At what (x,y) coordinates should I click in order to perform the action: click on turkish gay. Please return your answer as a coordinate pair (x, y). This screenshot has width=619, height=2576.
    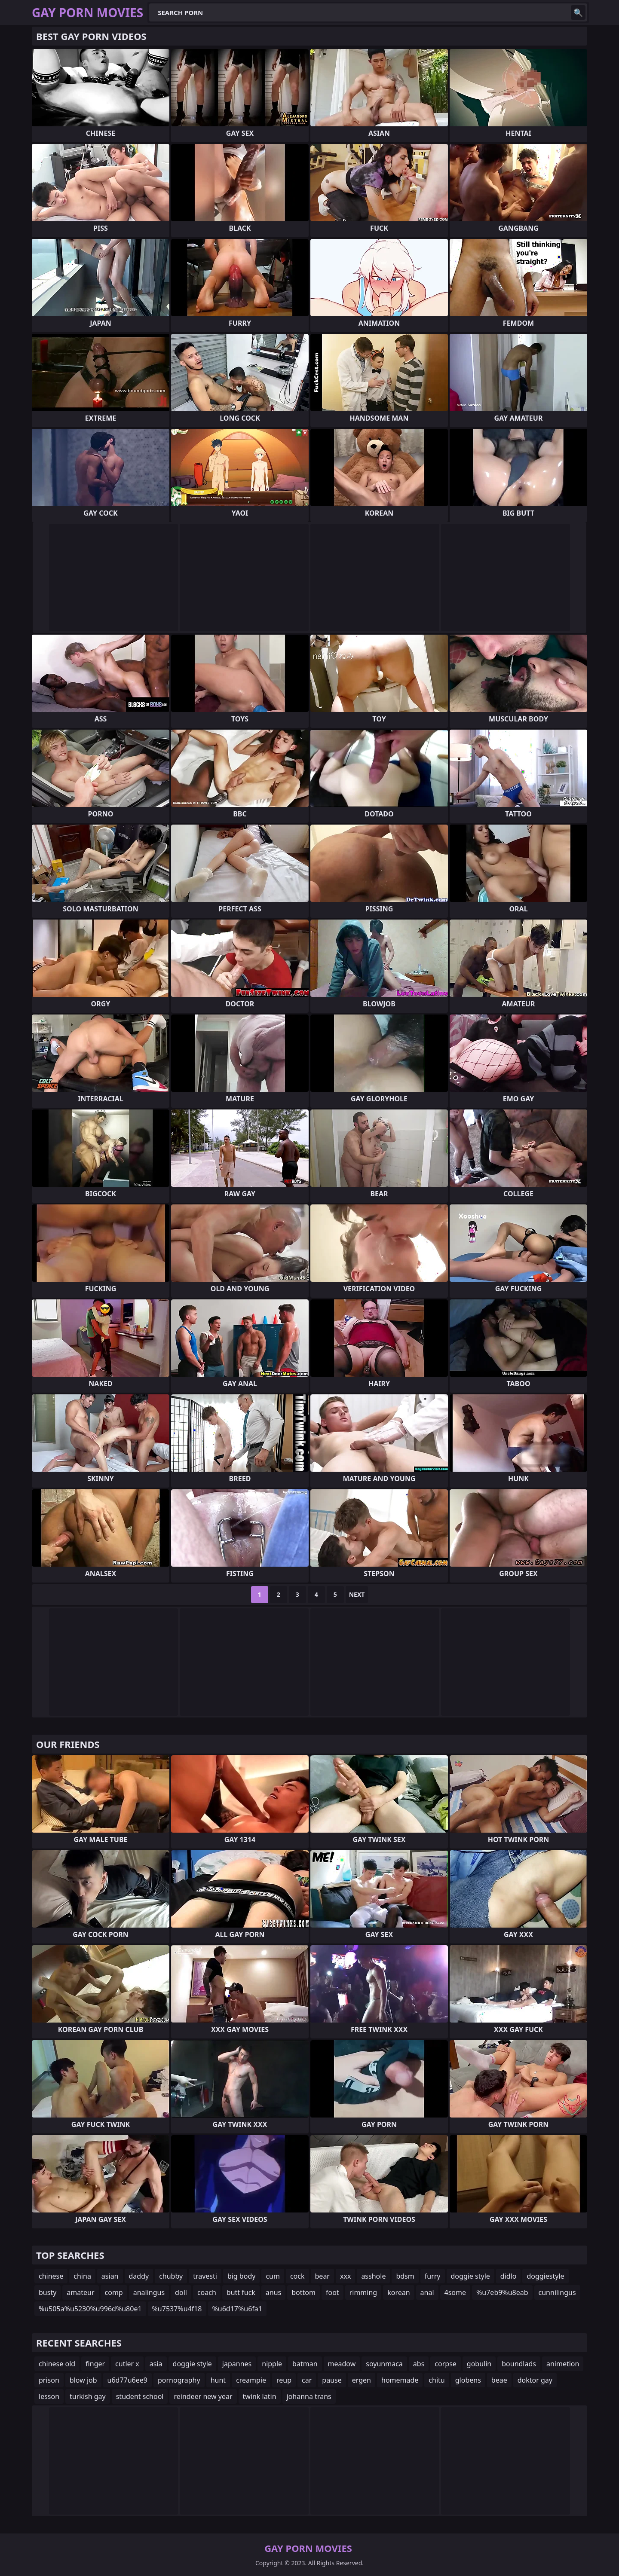
    Looking at the image, I should click on (88, 2396).